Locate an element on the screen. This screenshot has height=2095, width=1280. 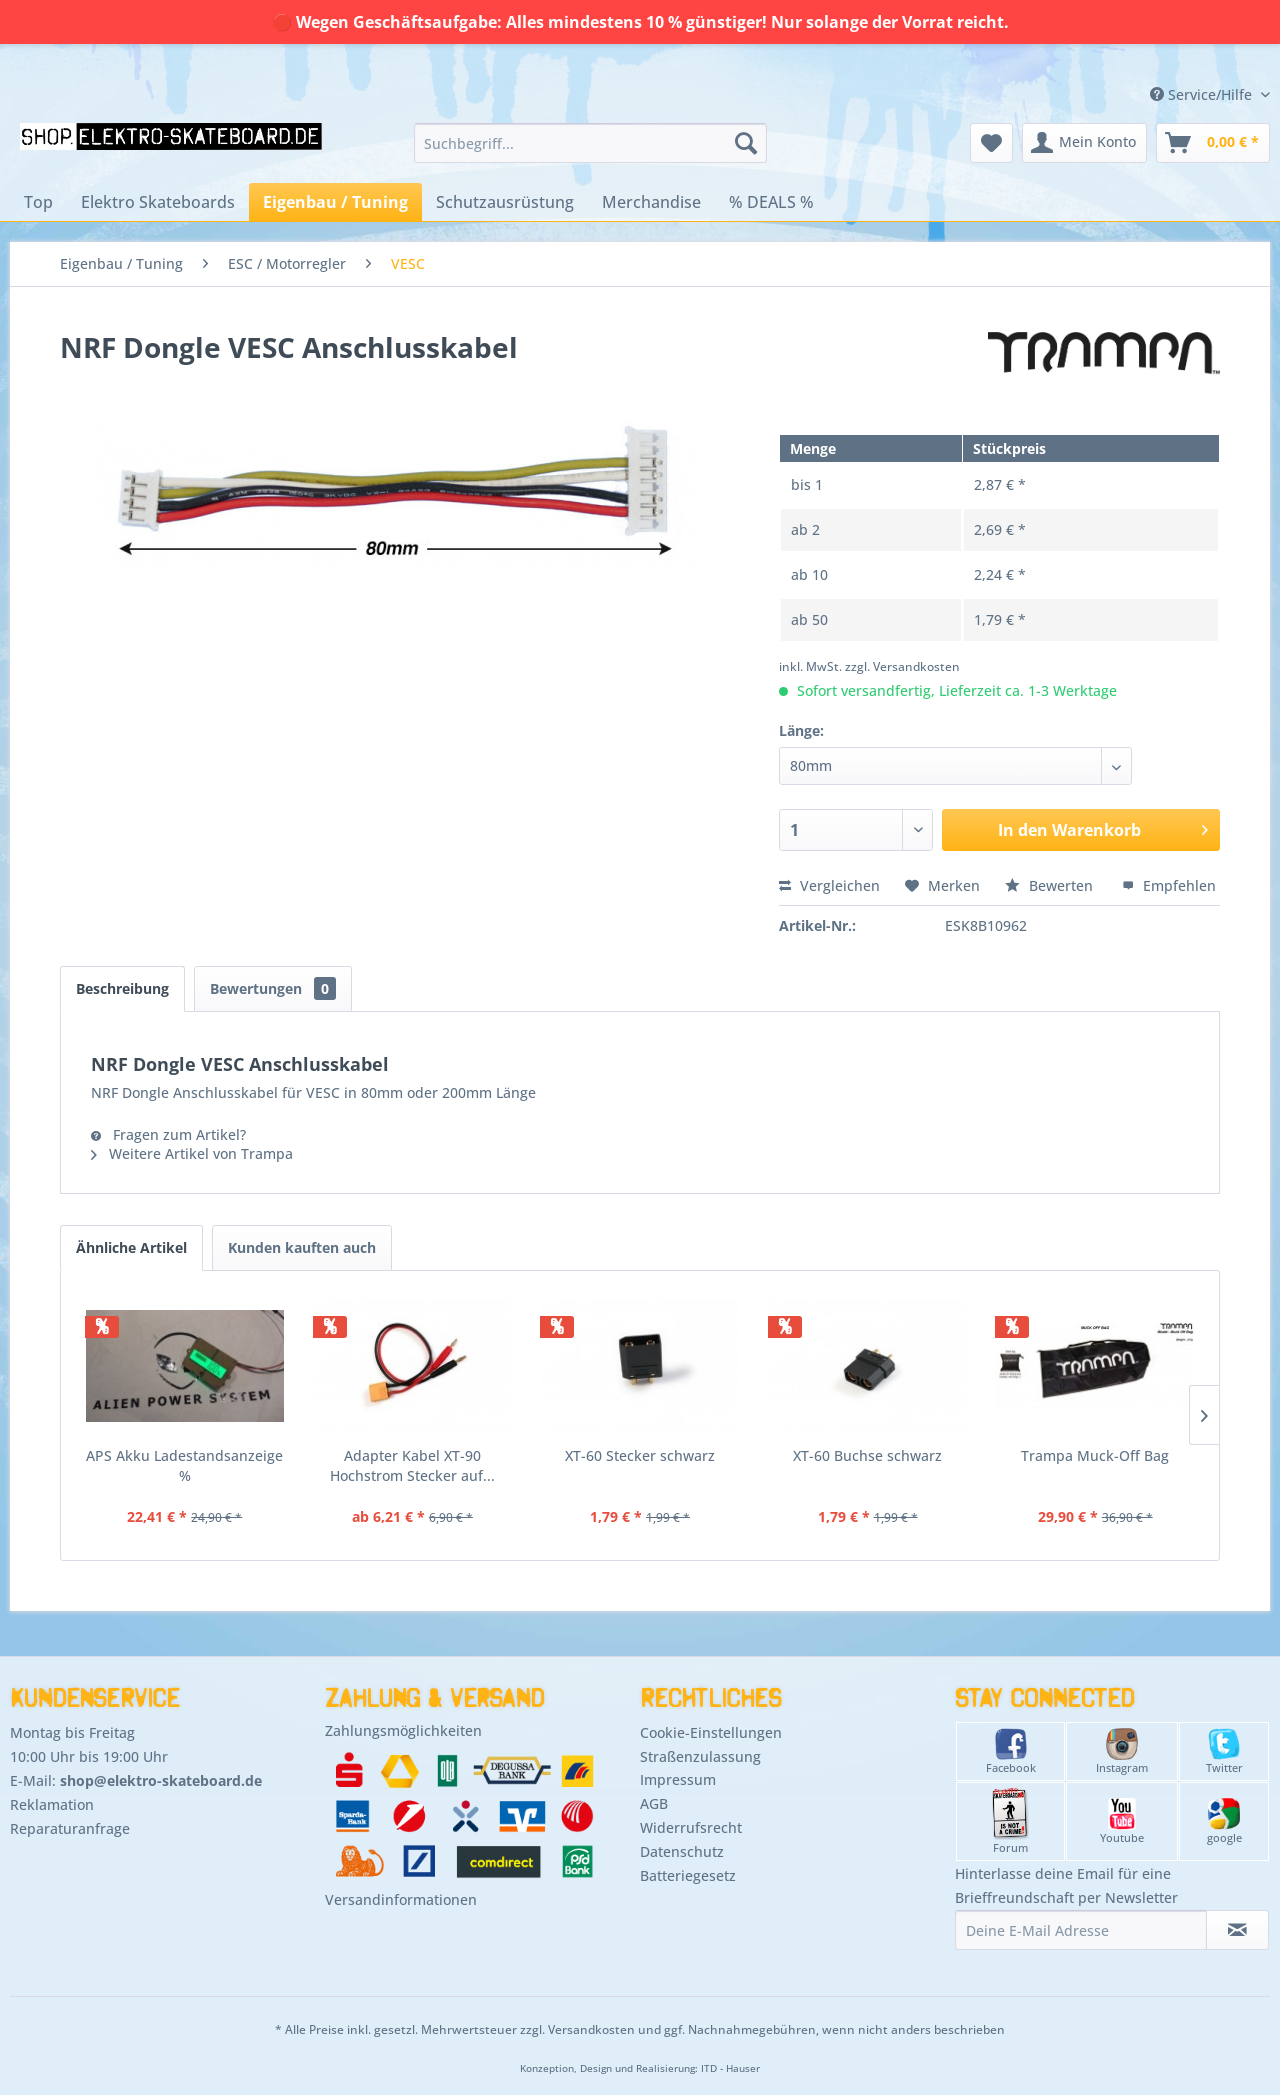
XT-60 Buchse schwarz is located at coordinates (867, 1455).